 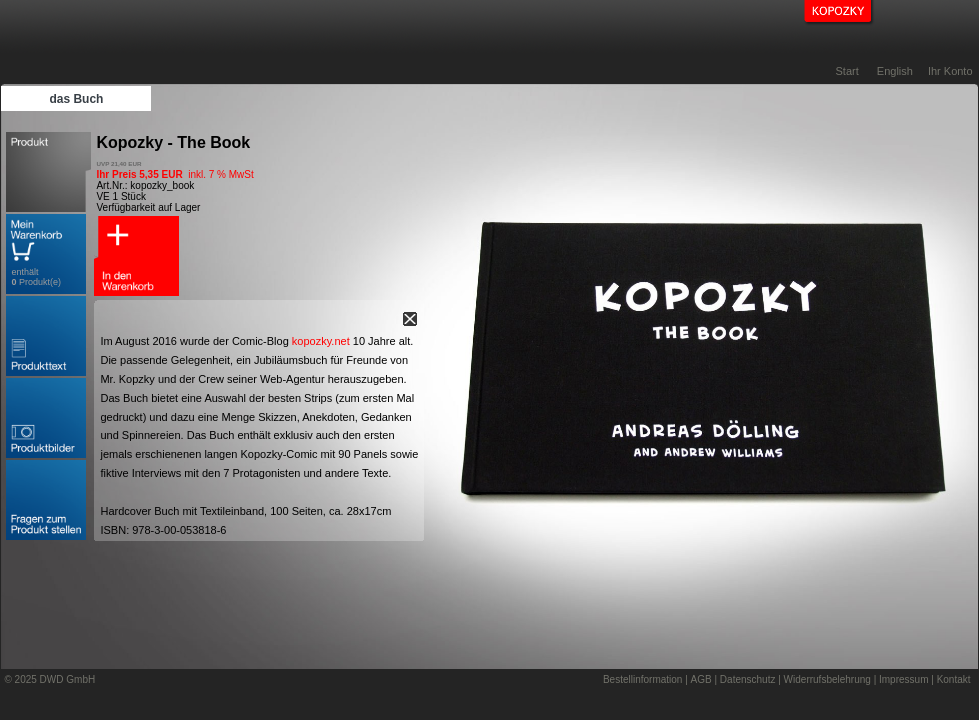 I want to click on AGB, so click(x=701, y=679).